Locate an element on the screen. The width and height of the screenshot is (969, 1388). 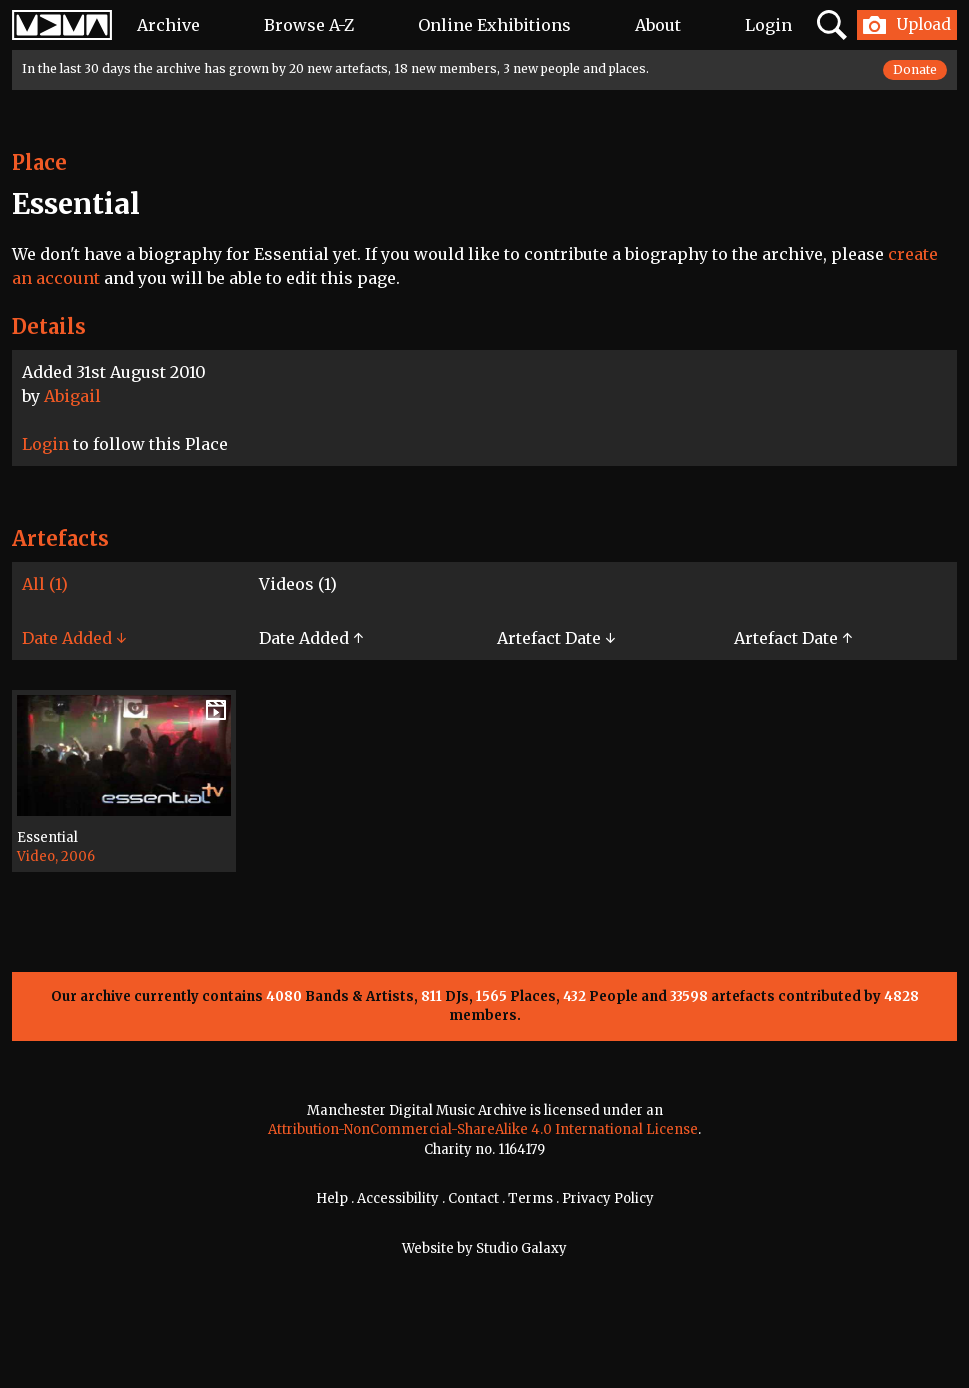
Videos (1) is located at coordinates (298, 584).